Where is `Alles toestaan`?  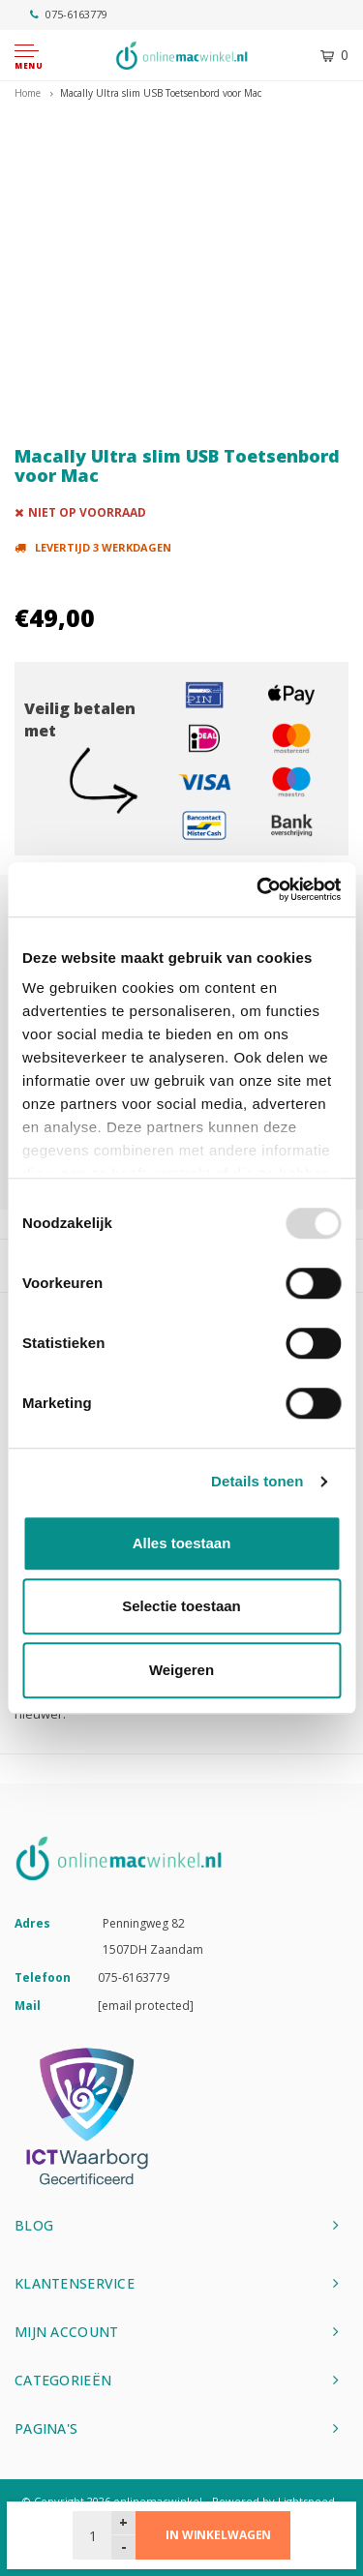
Alles toestaan is located at coordinates (182, 1543).